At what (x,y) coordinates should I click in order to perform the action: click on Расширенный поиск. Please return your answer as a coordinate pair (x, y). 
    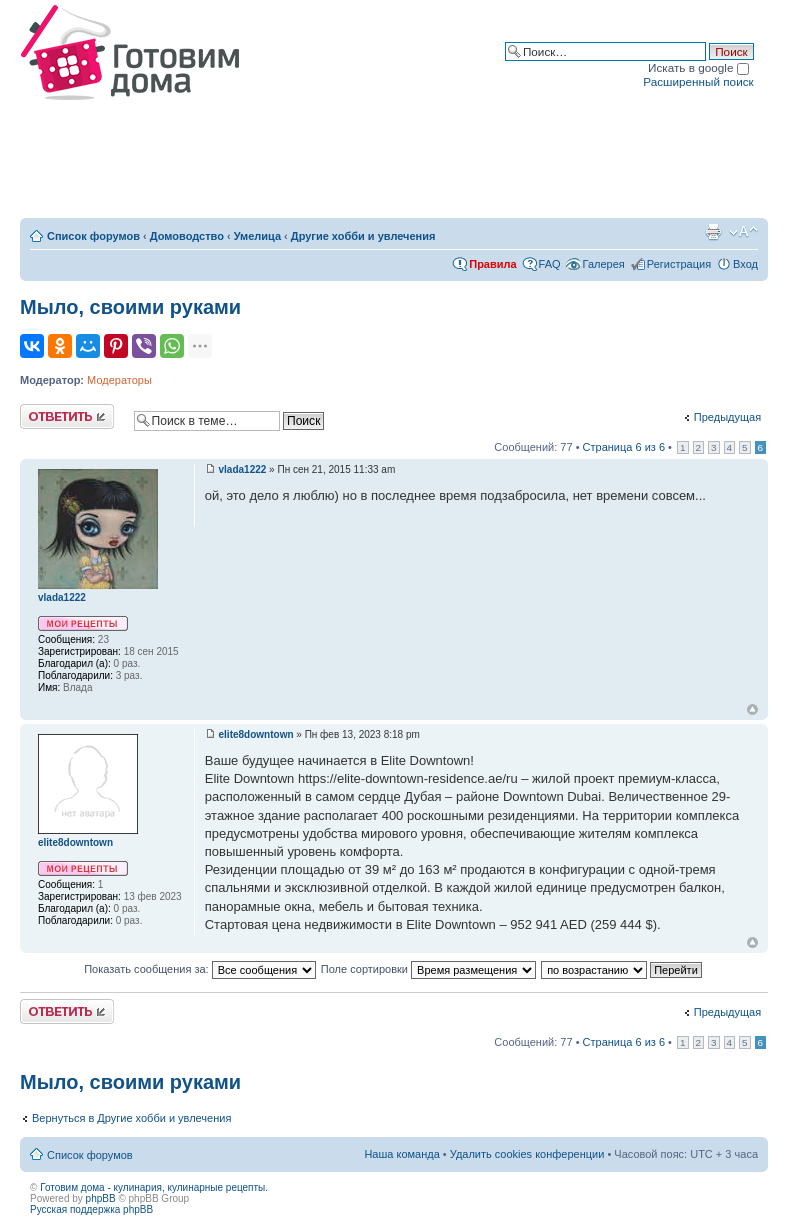
    Looking at the image, I should click on (698, 81).